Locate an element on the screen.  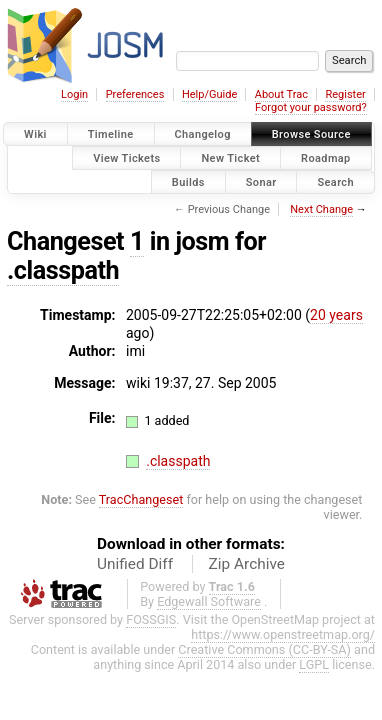
Creative Commons (CC-BY-SA) is located at coordinates (264, 649).